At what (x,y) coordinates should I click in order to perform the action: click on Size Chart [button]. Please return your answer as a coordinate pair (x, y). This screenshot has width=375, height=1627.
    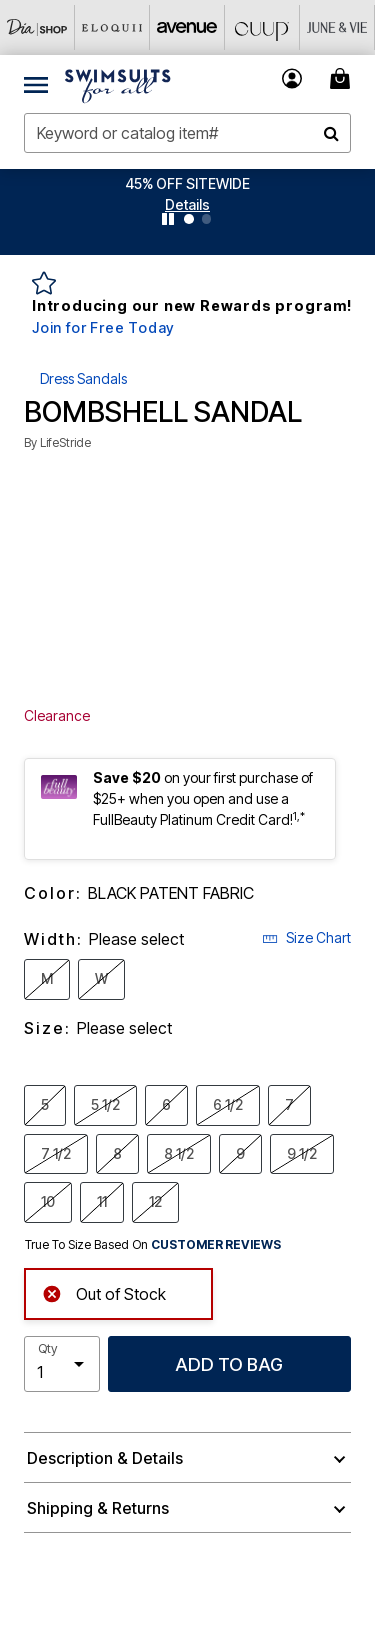
    Looking at the image, I should click on (306, 937).